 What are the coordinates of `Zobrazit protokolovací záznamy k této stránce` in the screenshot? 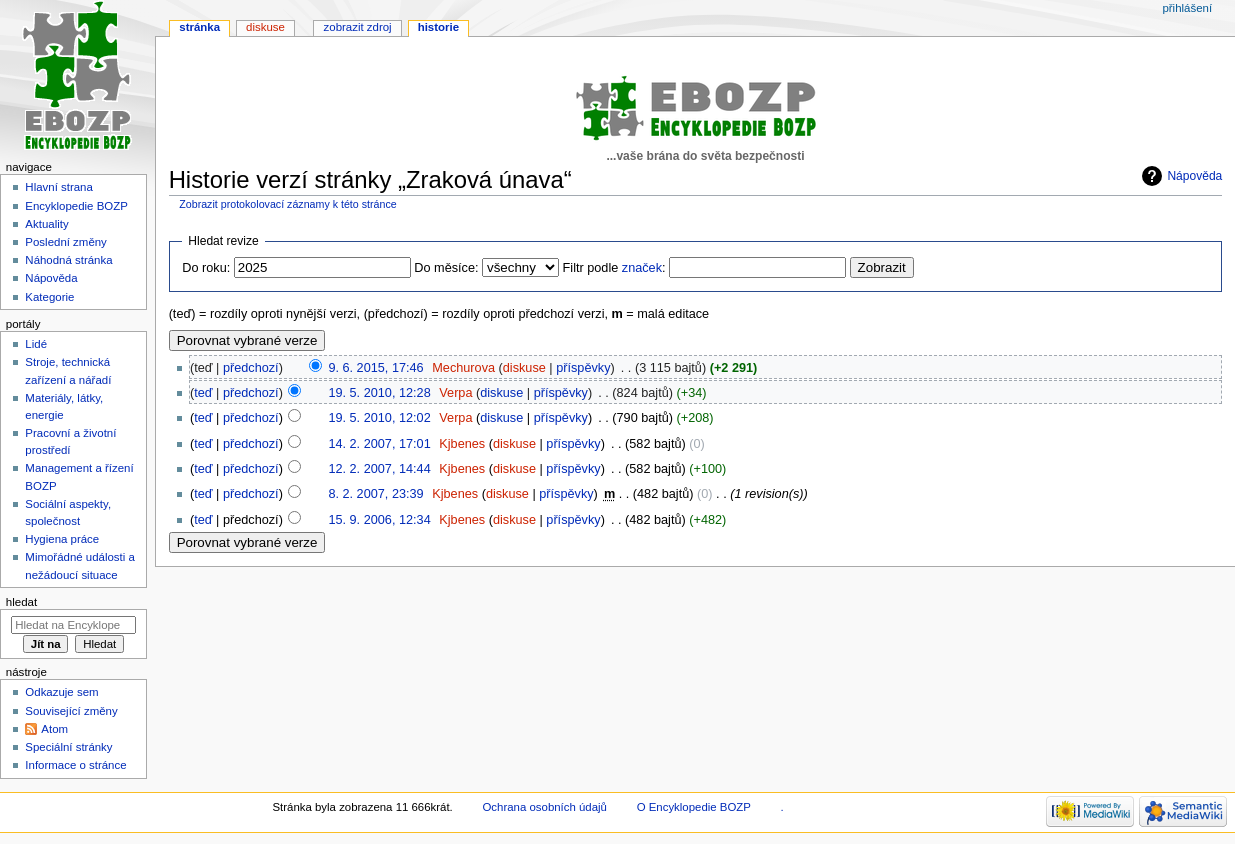 It's located at (287, 204).